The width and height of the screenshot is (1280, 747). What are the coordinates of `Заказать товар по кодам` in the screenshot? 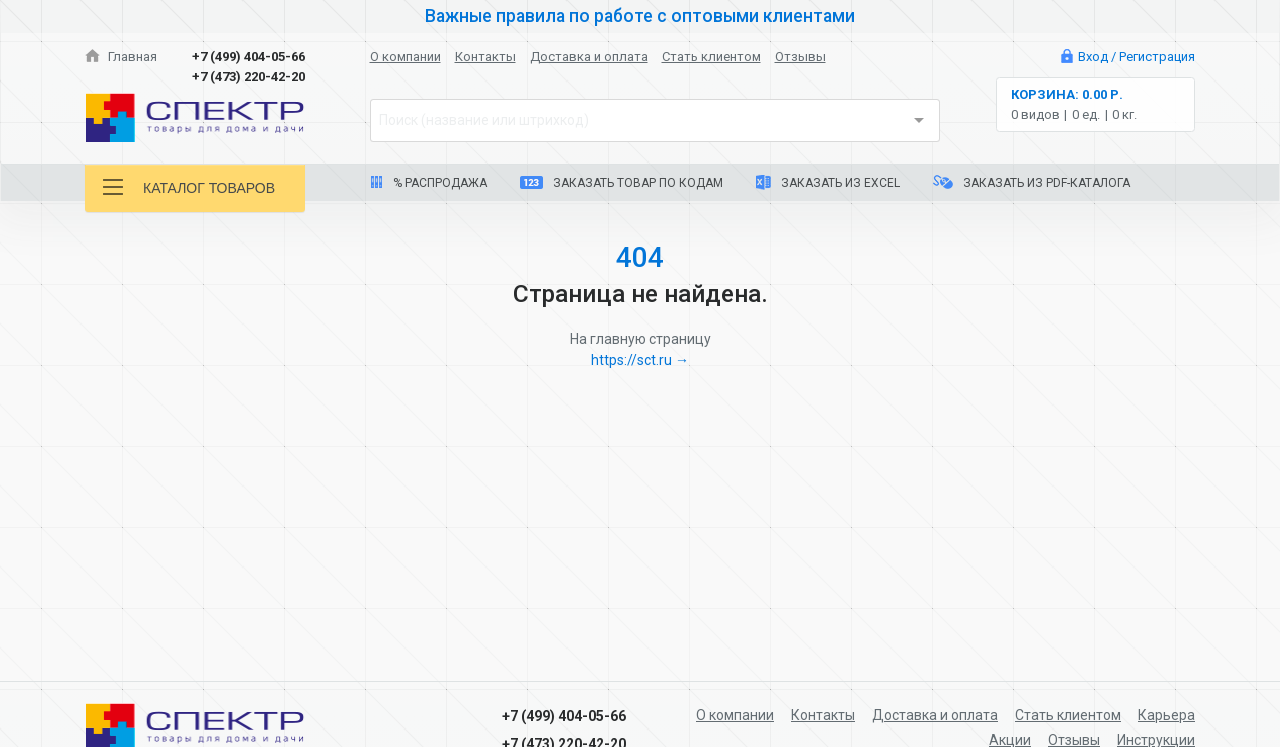 It's located at (621, 183).